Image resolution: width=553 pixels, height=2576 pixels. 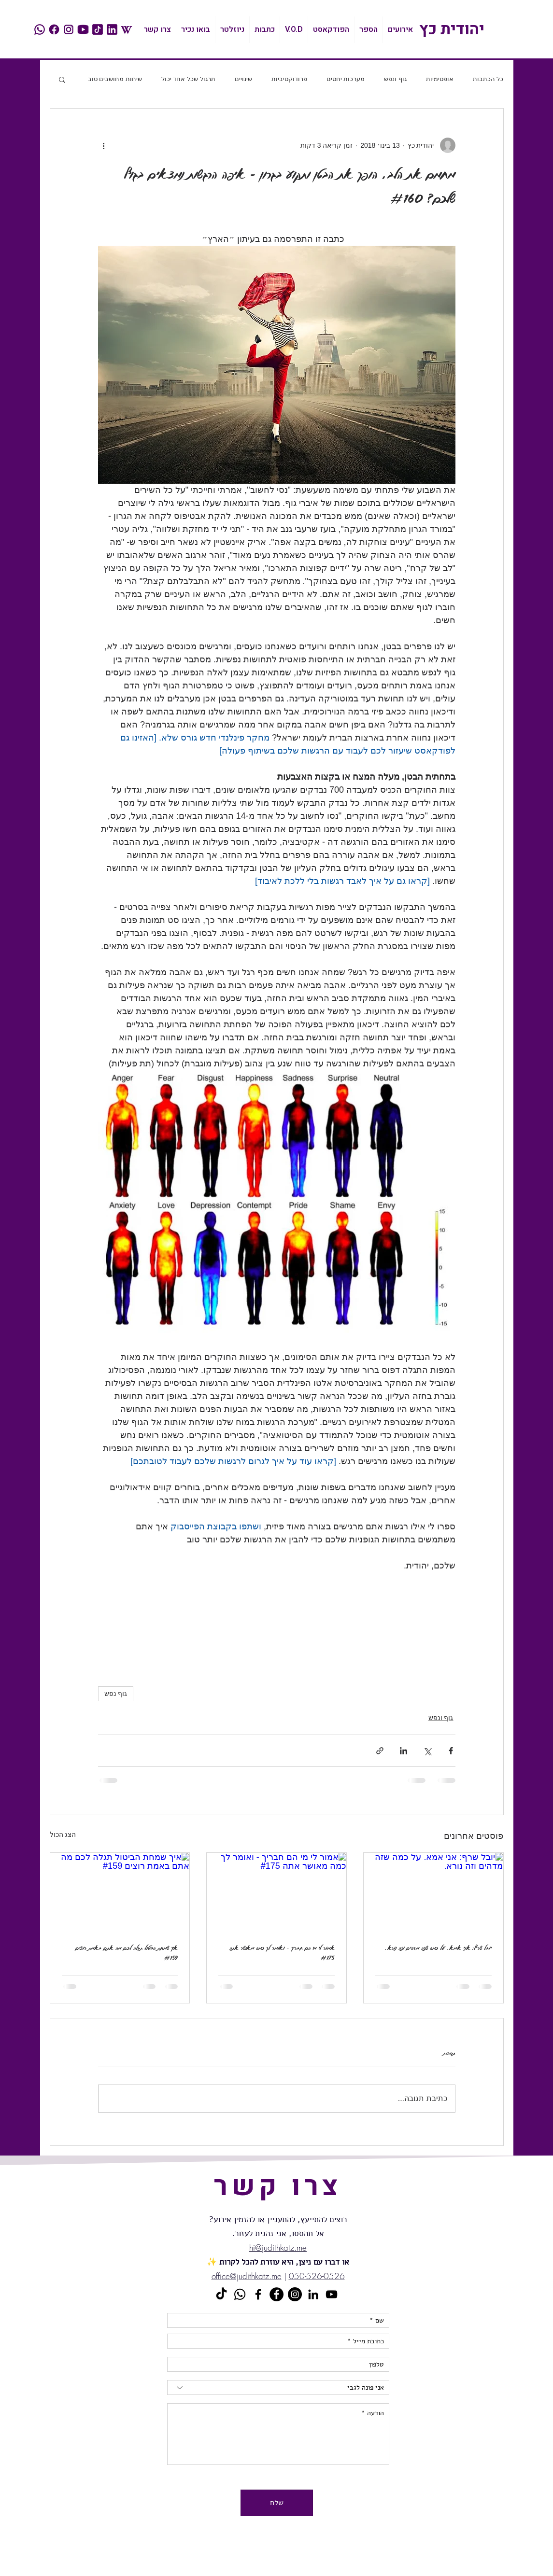 What do you see at coordinates (63, 1834) in the screenshot?
I see `הצג הכול` at bounding box center [63, 1834].